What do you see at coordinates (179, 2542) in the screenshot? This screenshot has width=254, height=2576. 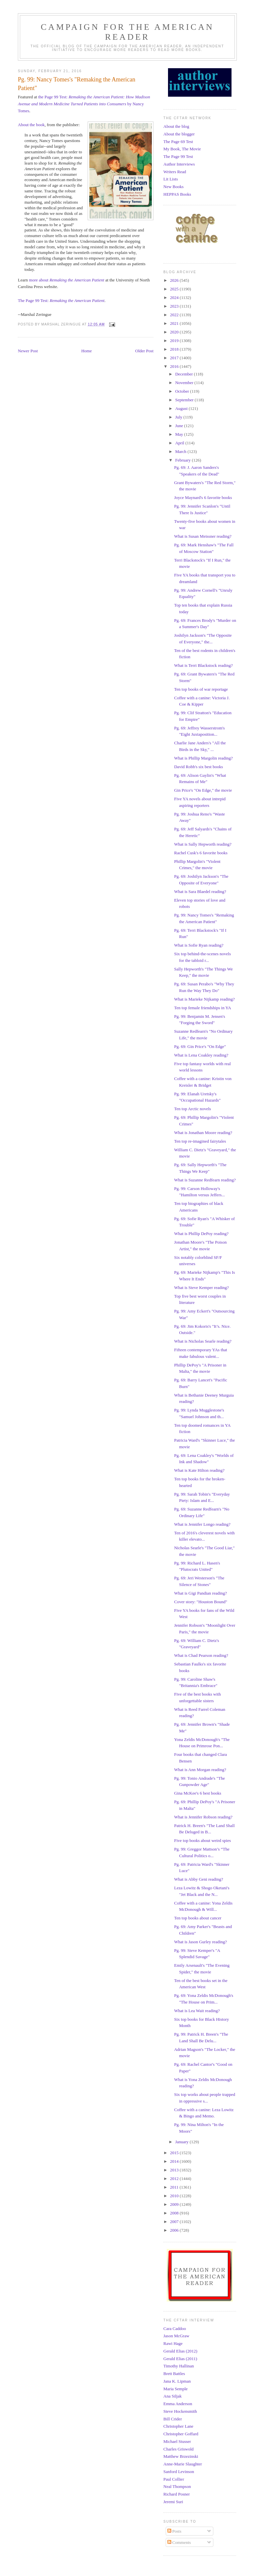 I see `Comments` at bounding box center [179, 2542].